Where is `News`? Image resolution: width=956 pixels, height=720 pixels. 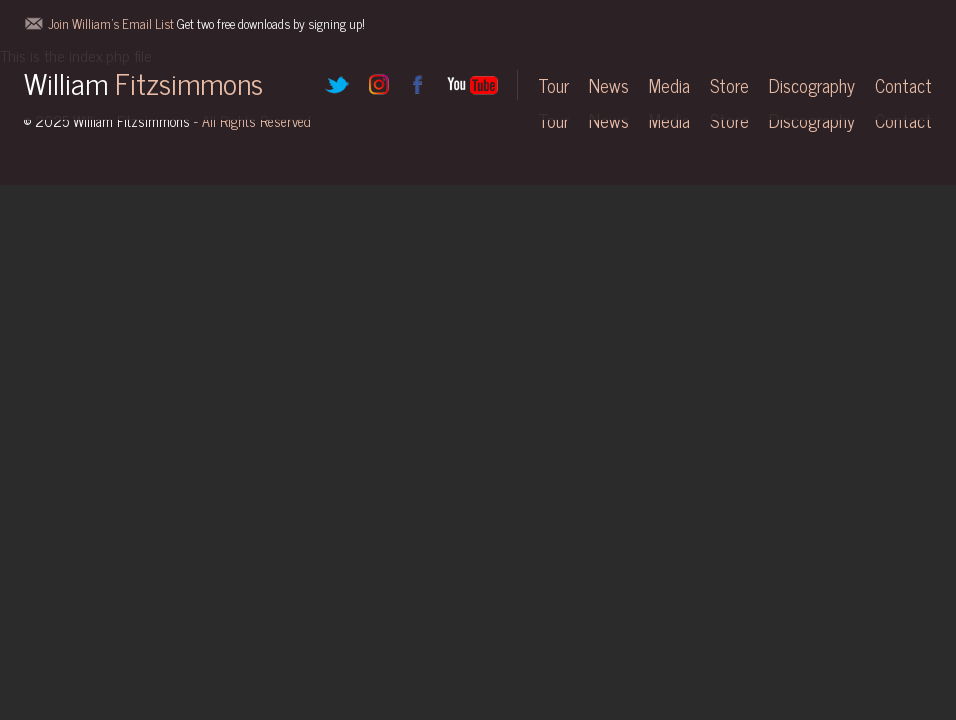
News is located at coordinates (609, 85).